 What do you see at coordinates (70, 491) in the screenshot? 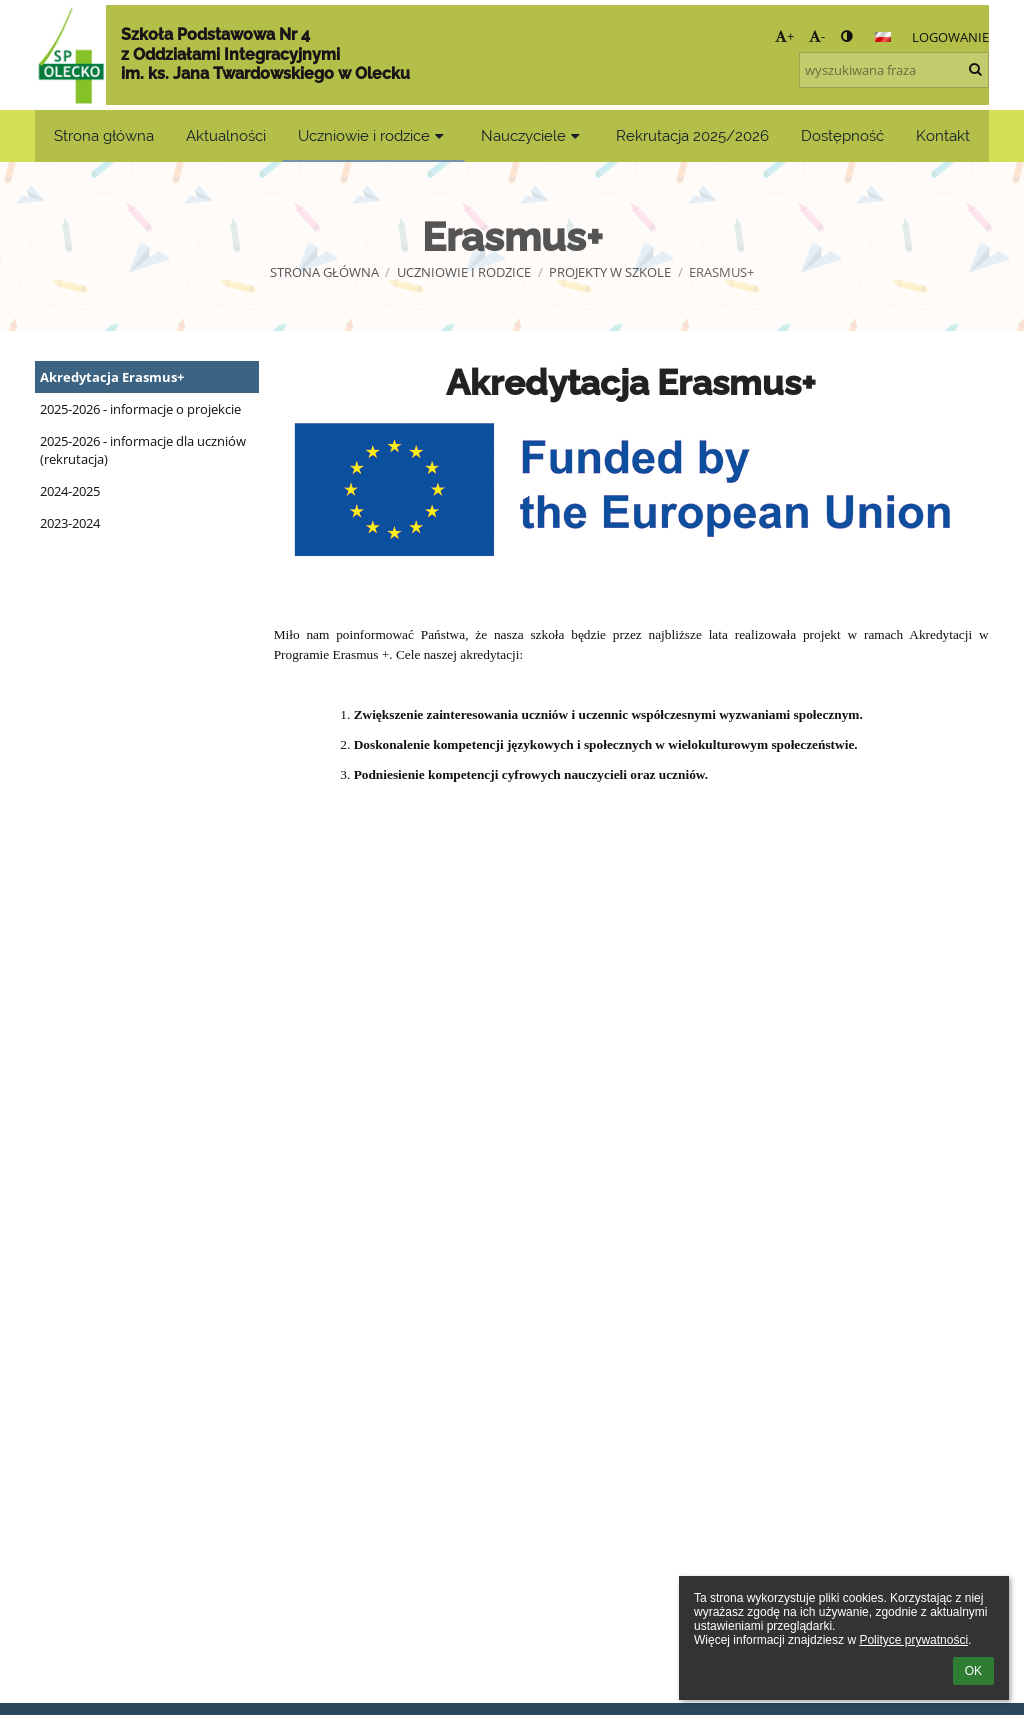
I see `2024-2025` at bounding box center [70, 491].